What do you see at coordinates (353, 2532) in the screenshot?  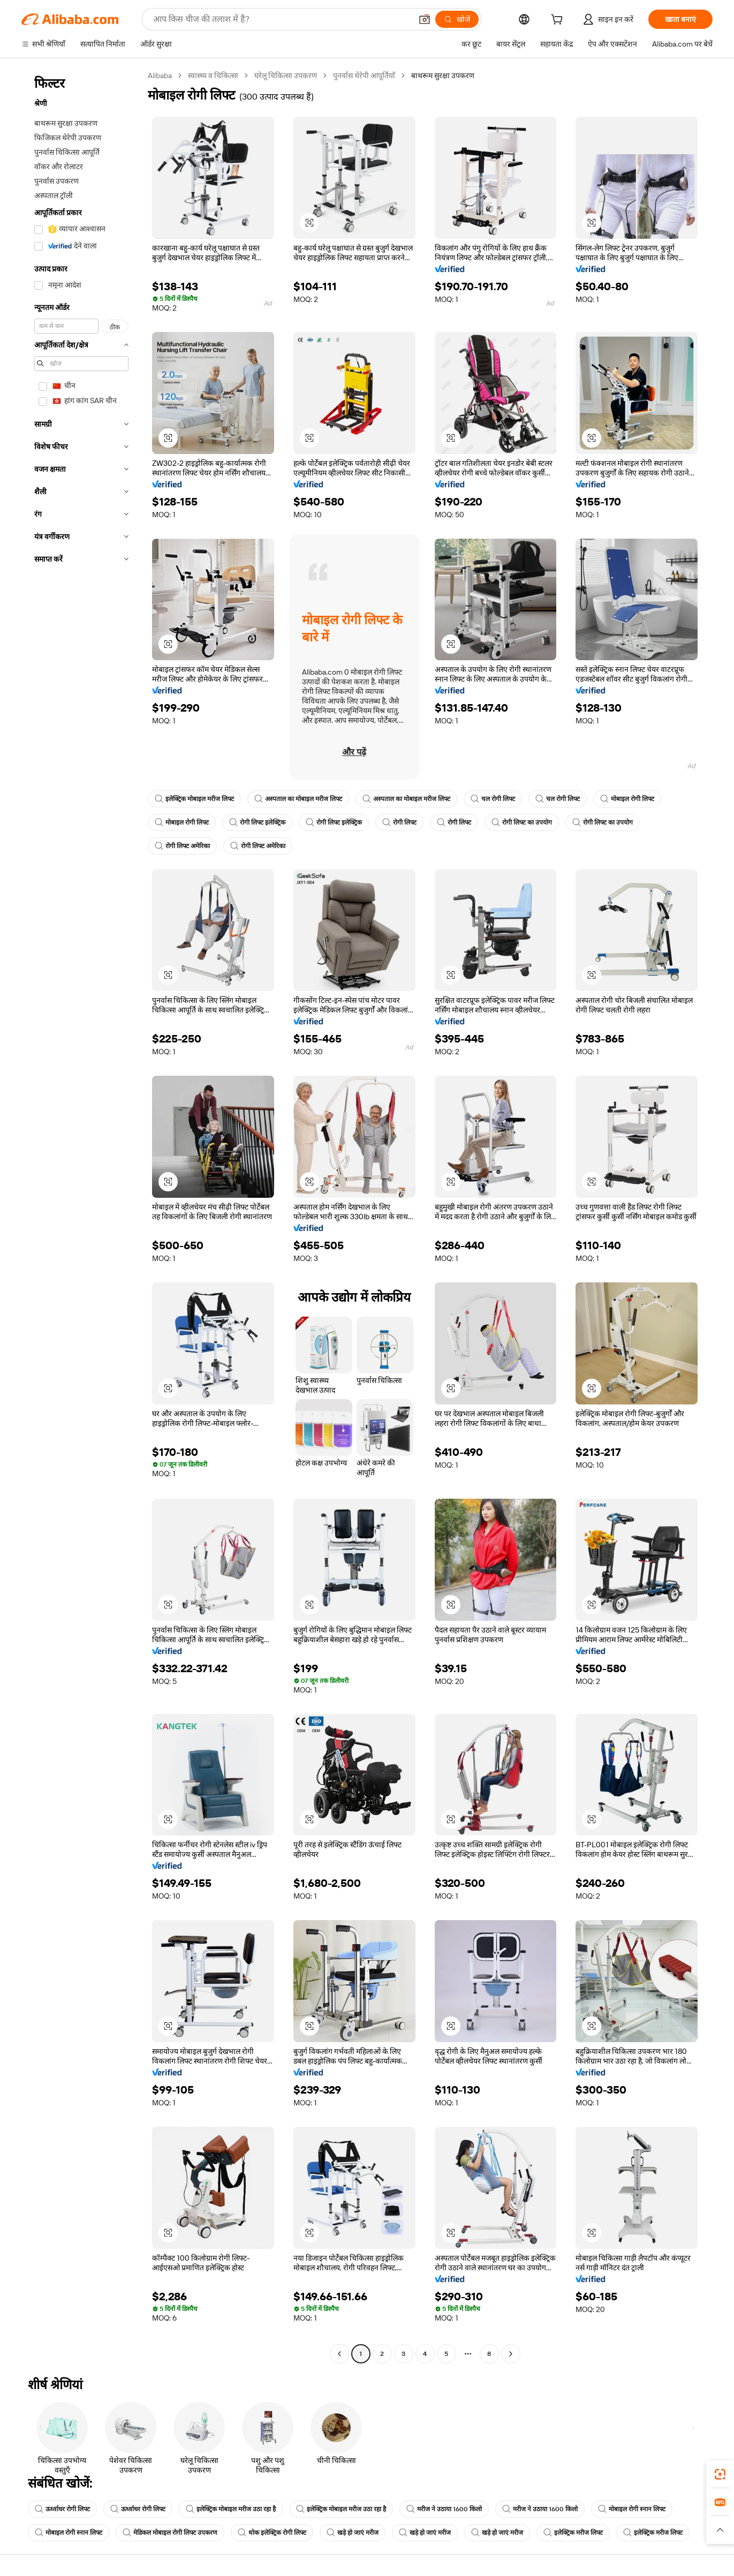 I see `खड़े हो जाएं मरीज` at bounding box center [353, 2532].